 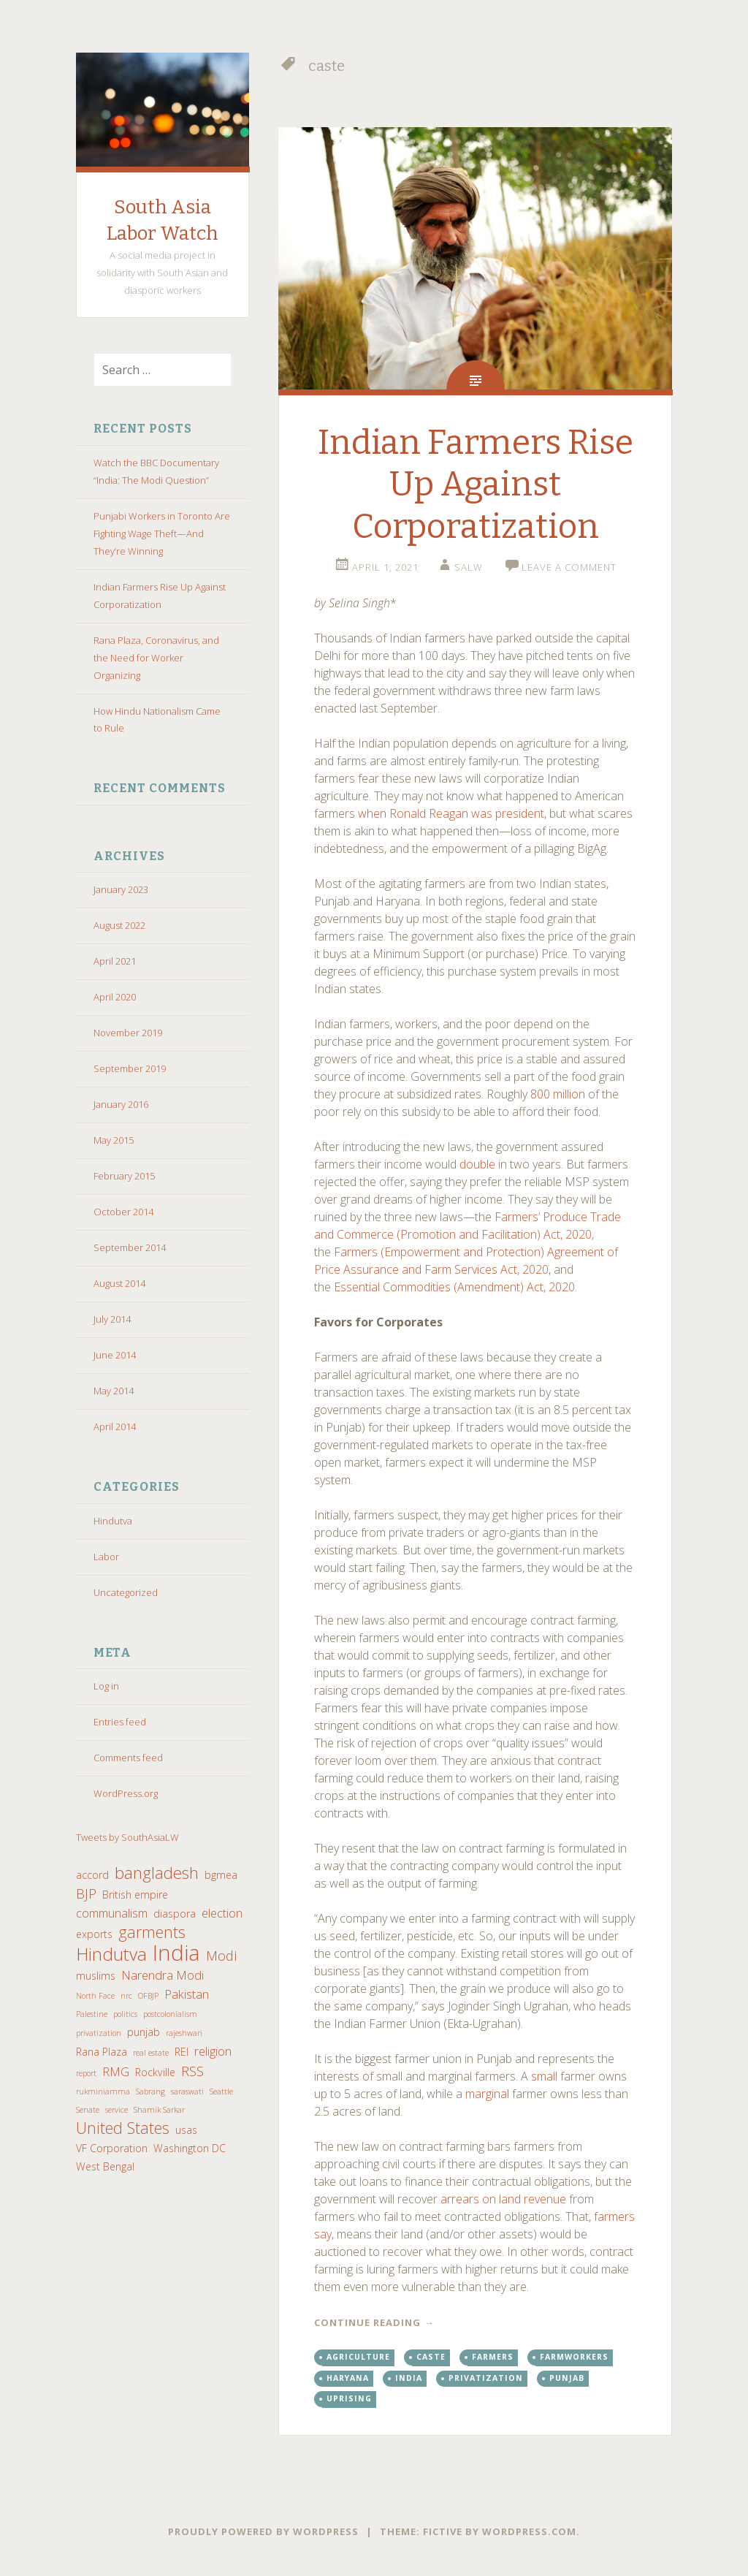 I want to click on Comments feed, so click(x=128, y=1757).